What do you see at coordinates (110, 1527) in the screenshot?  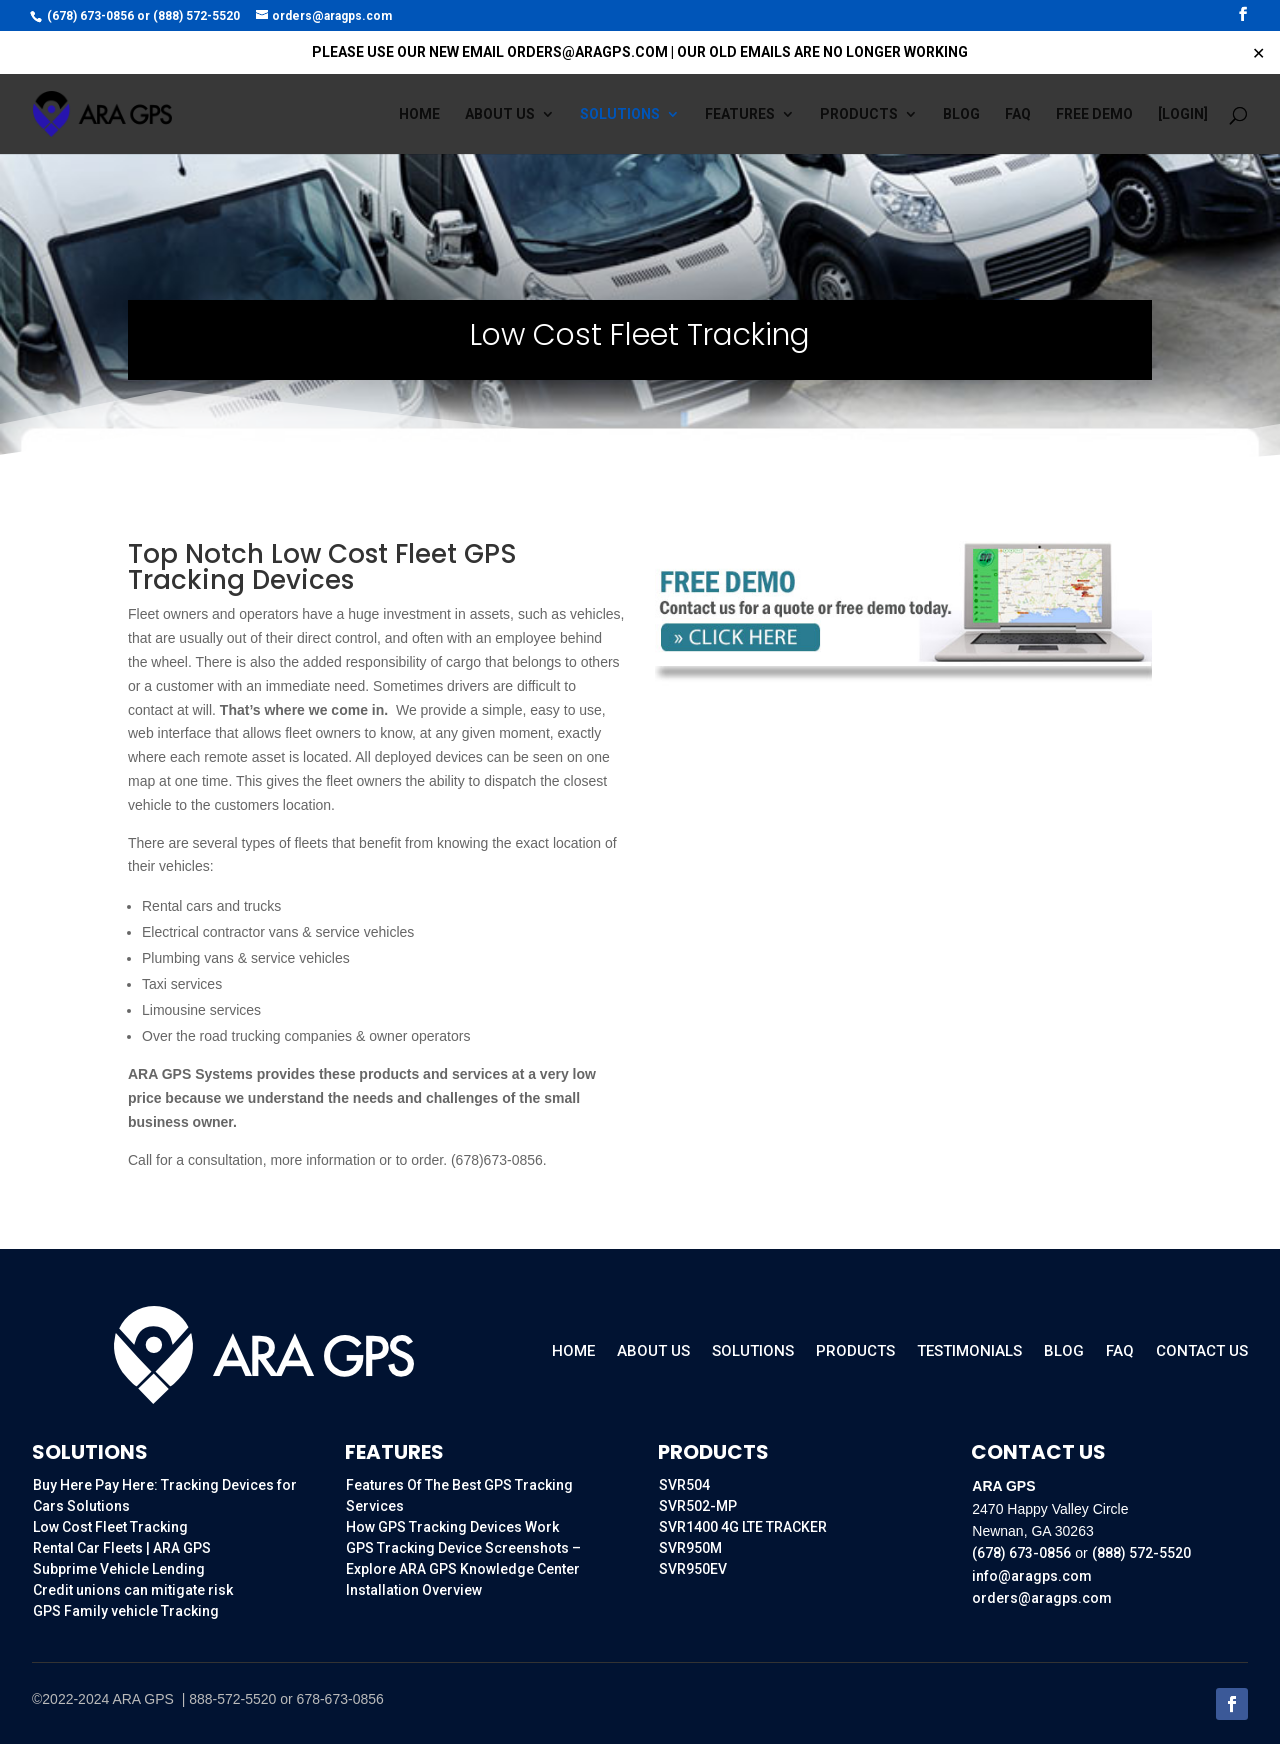 I see `Low Cost Fleet Tracking` at bounding box center [110, 1527].